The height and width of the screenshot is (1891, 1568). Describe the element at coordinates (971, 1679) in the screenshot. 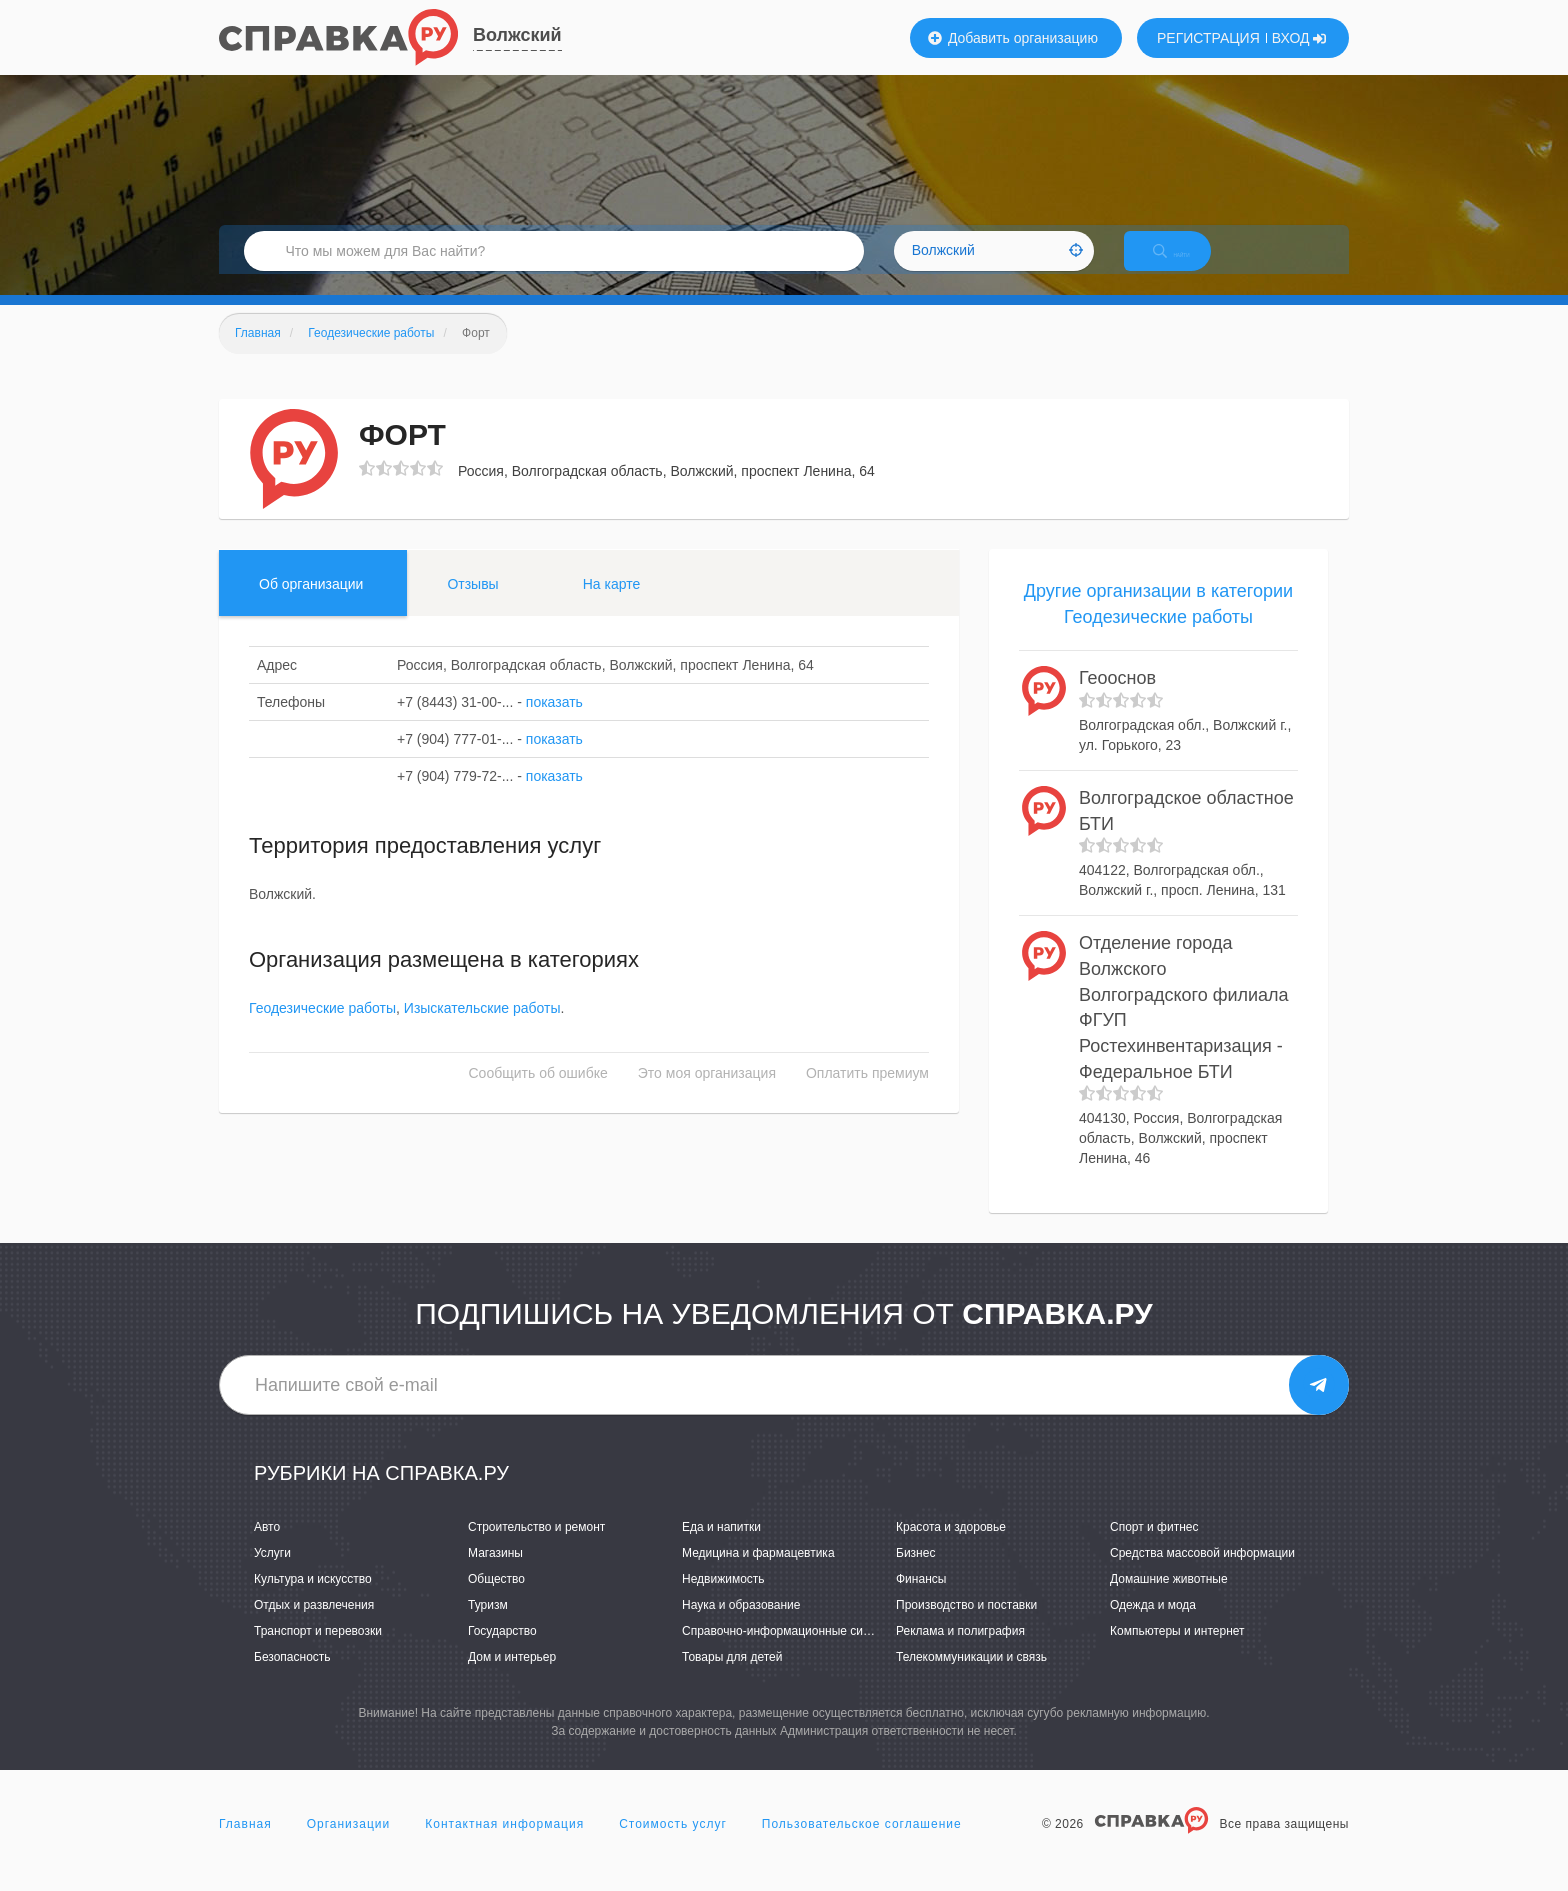

I see `Телекоммуникации и связь` at that location.